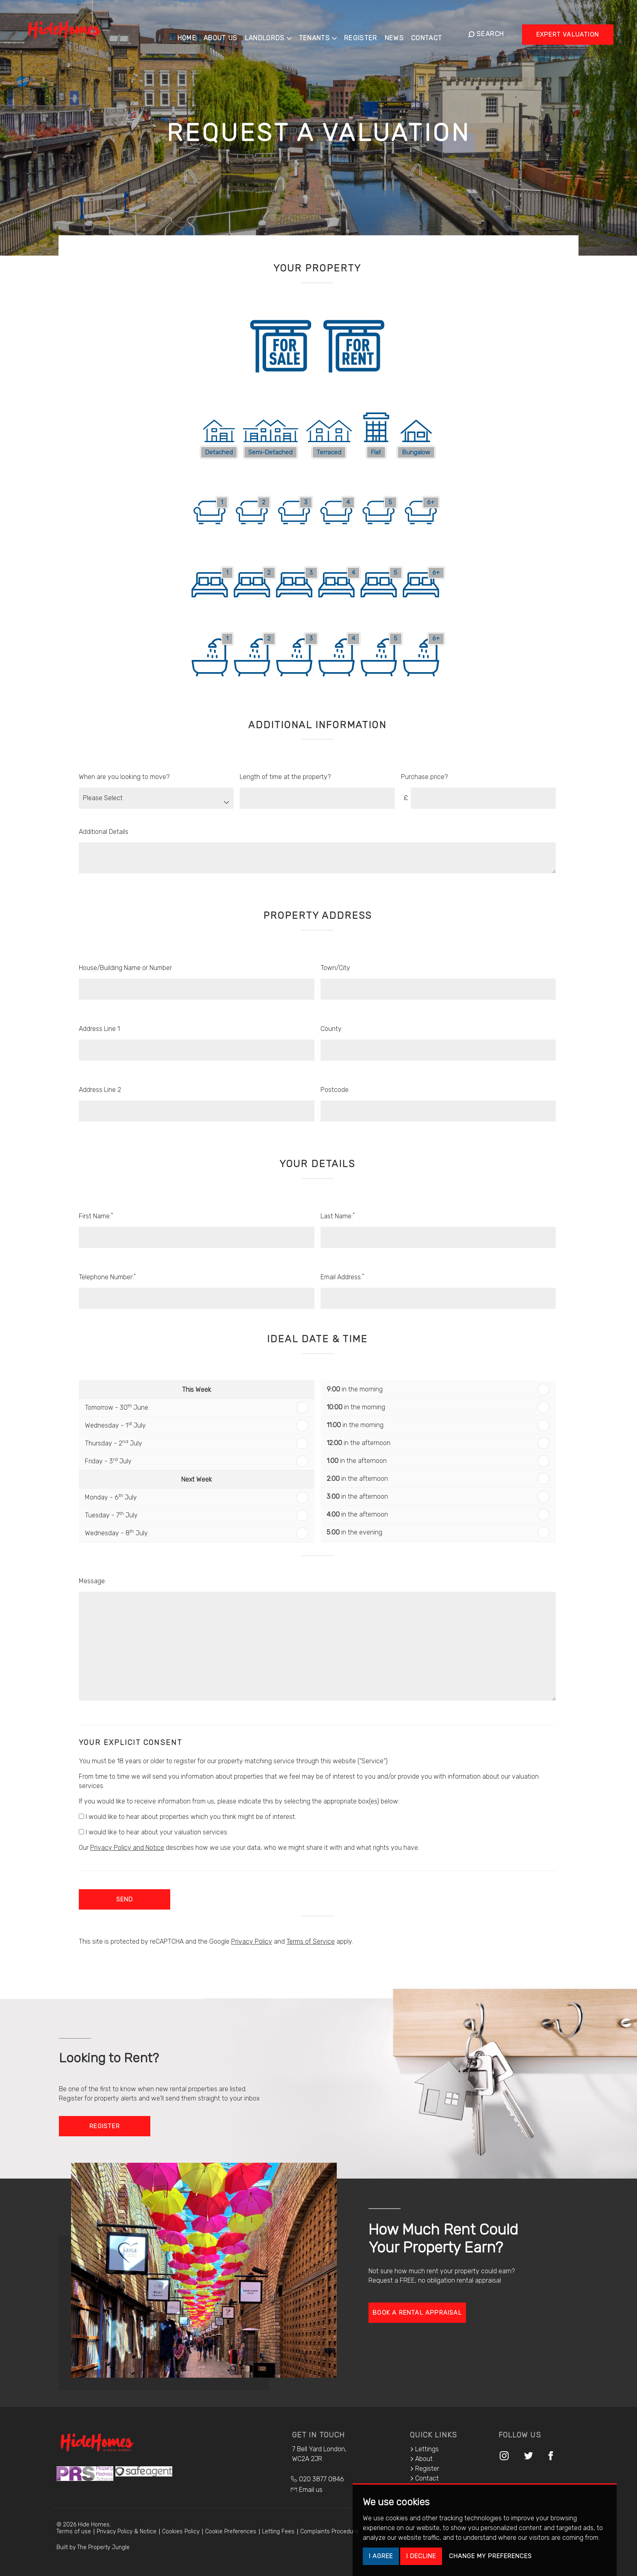 This screenshot has width=637, height=2576. What do you see at coordinates (153, 1832) in the screenshot?
I see `I would like to hear about your valuation services.` at bounding box center [153, 1832].